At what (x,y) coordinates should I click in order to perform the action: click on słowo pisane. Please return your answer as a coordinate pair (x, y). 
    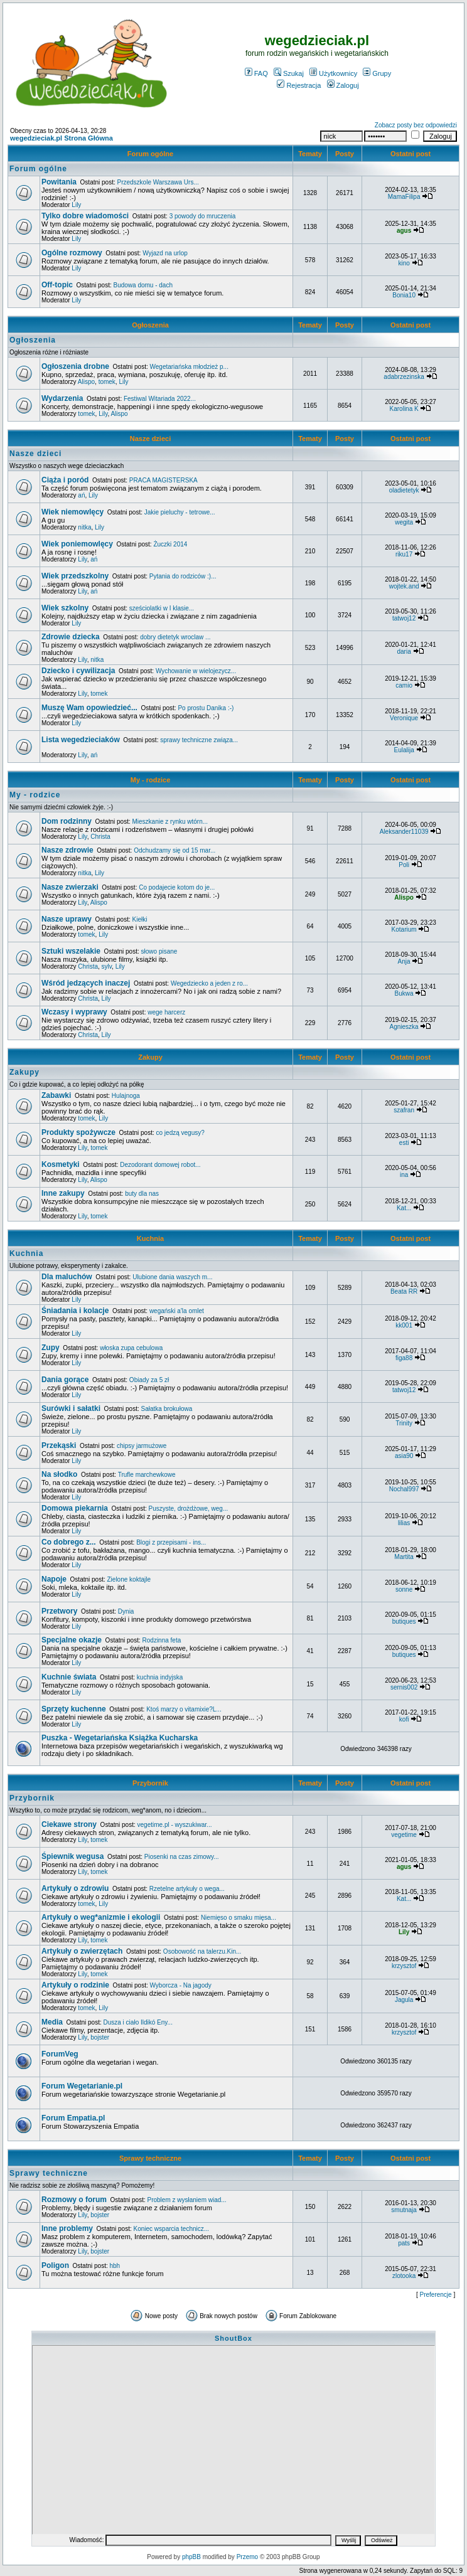
    Looking at the image, I should click on (159, 951).